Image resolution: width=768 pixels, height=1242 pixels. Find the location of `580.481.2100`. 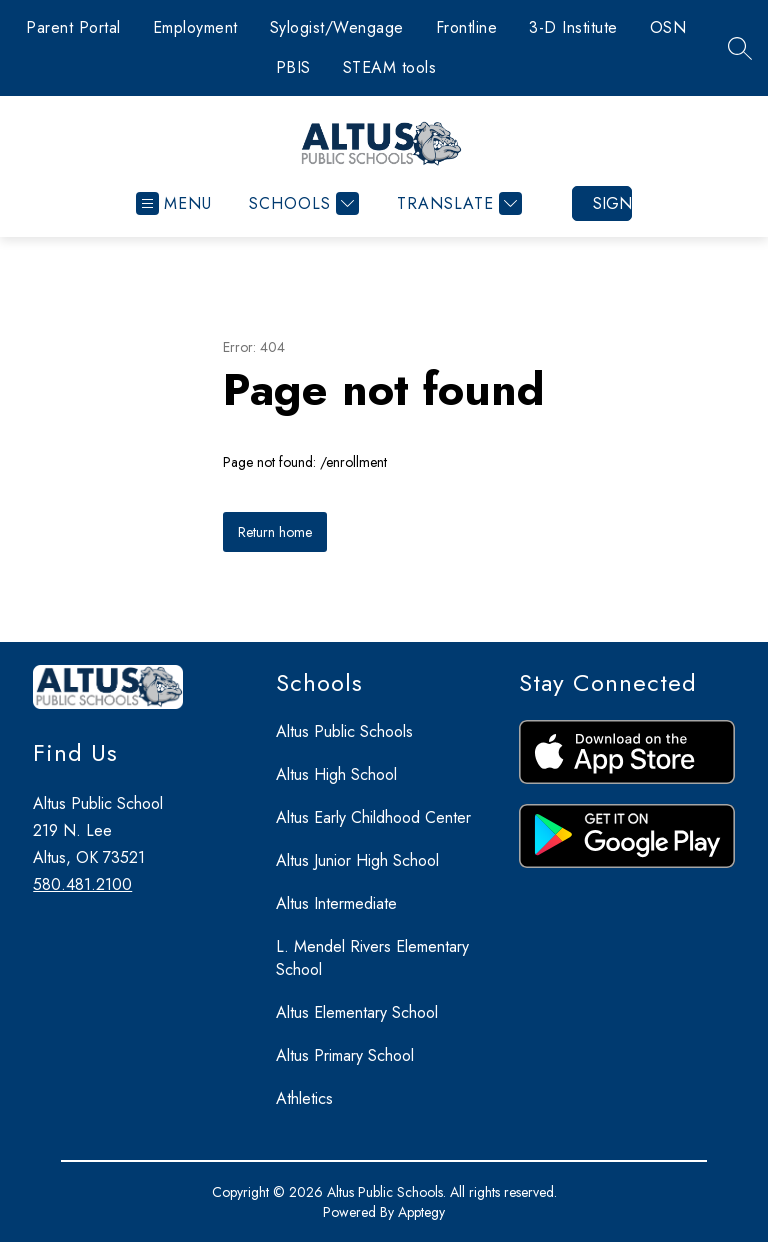

580.481.2100 is located at coordinates (82, 884).